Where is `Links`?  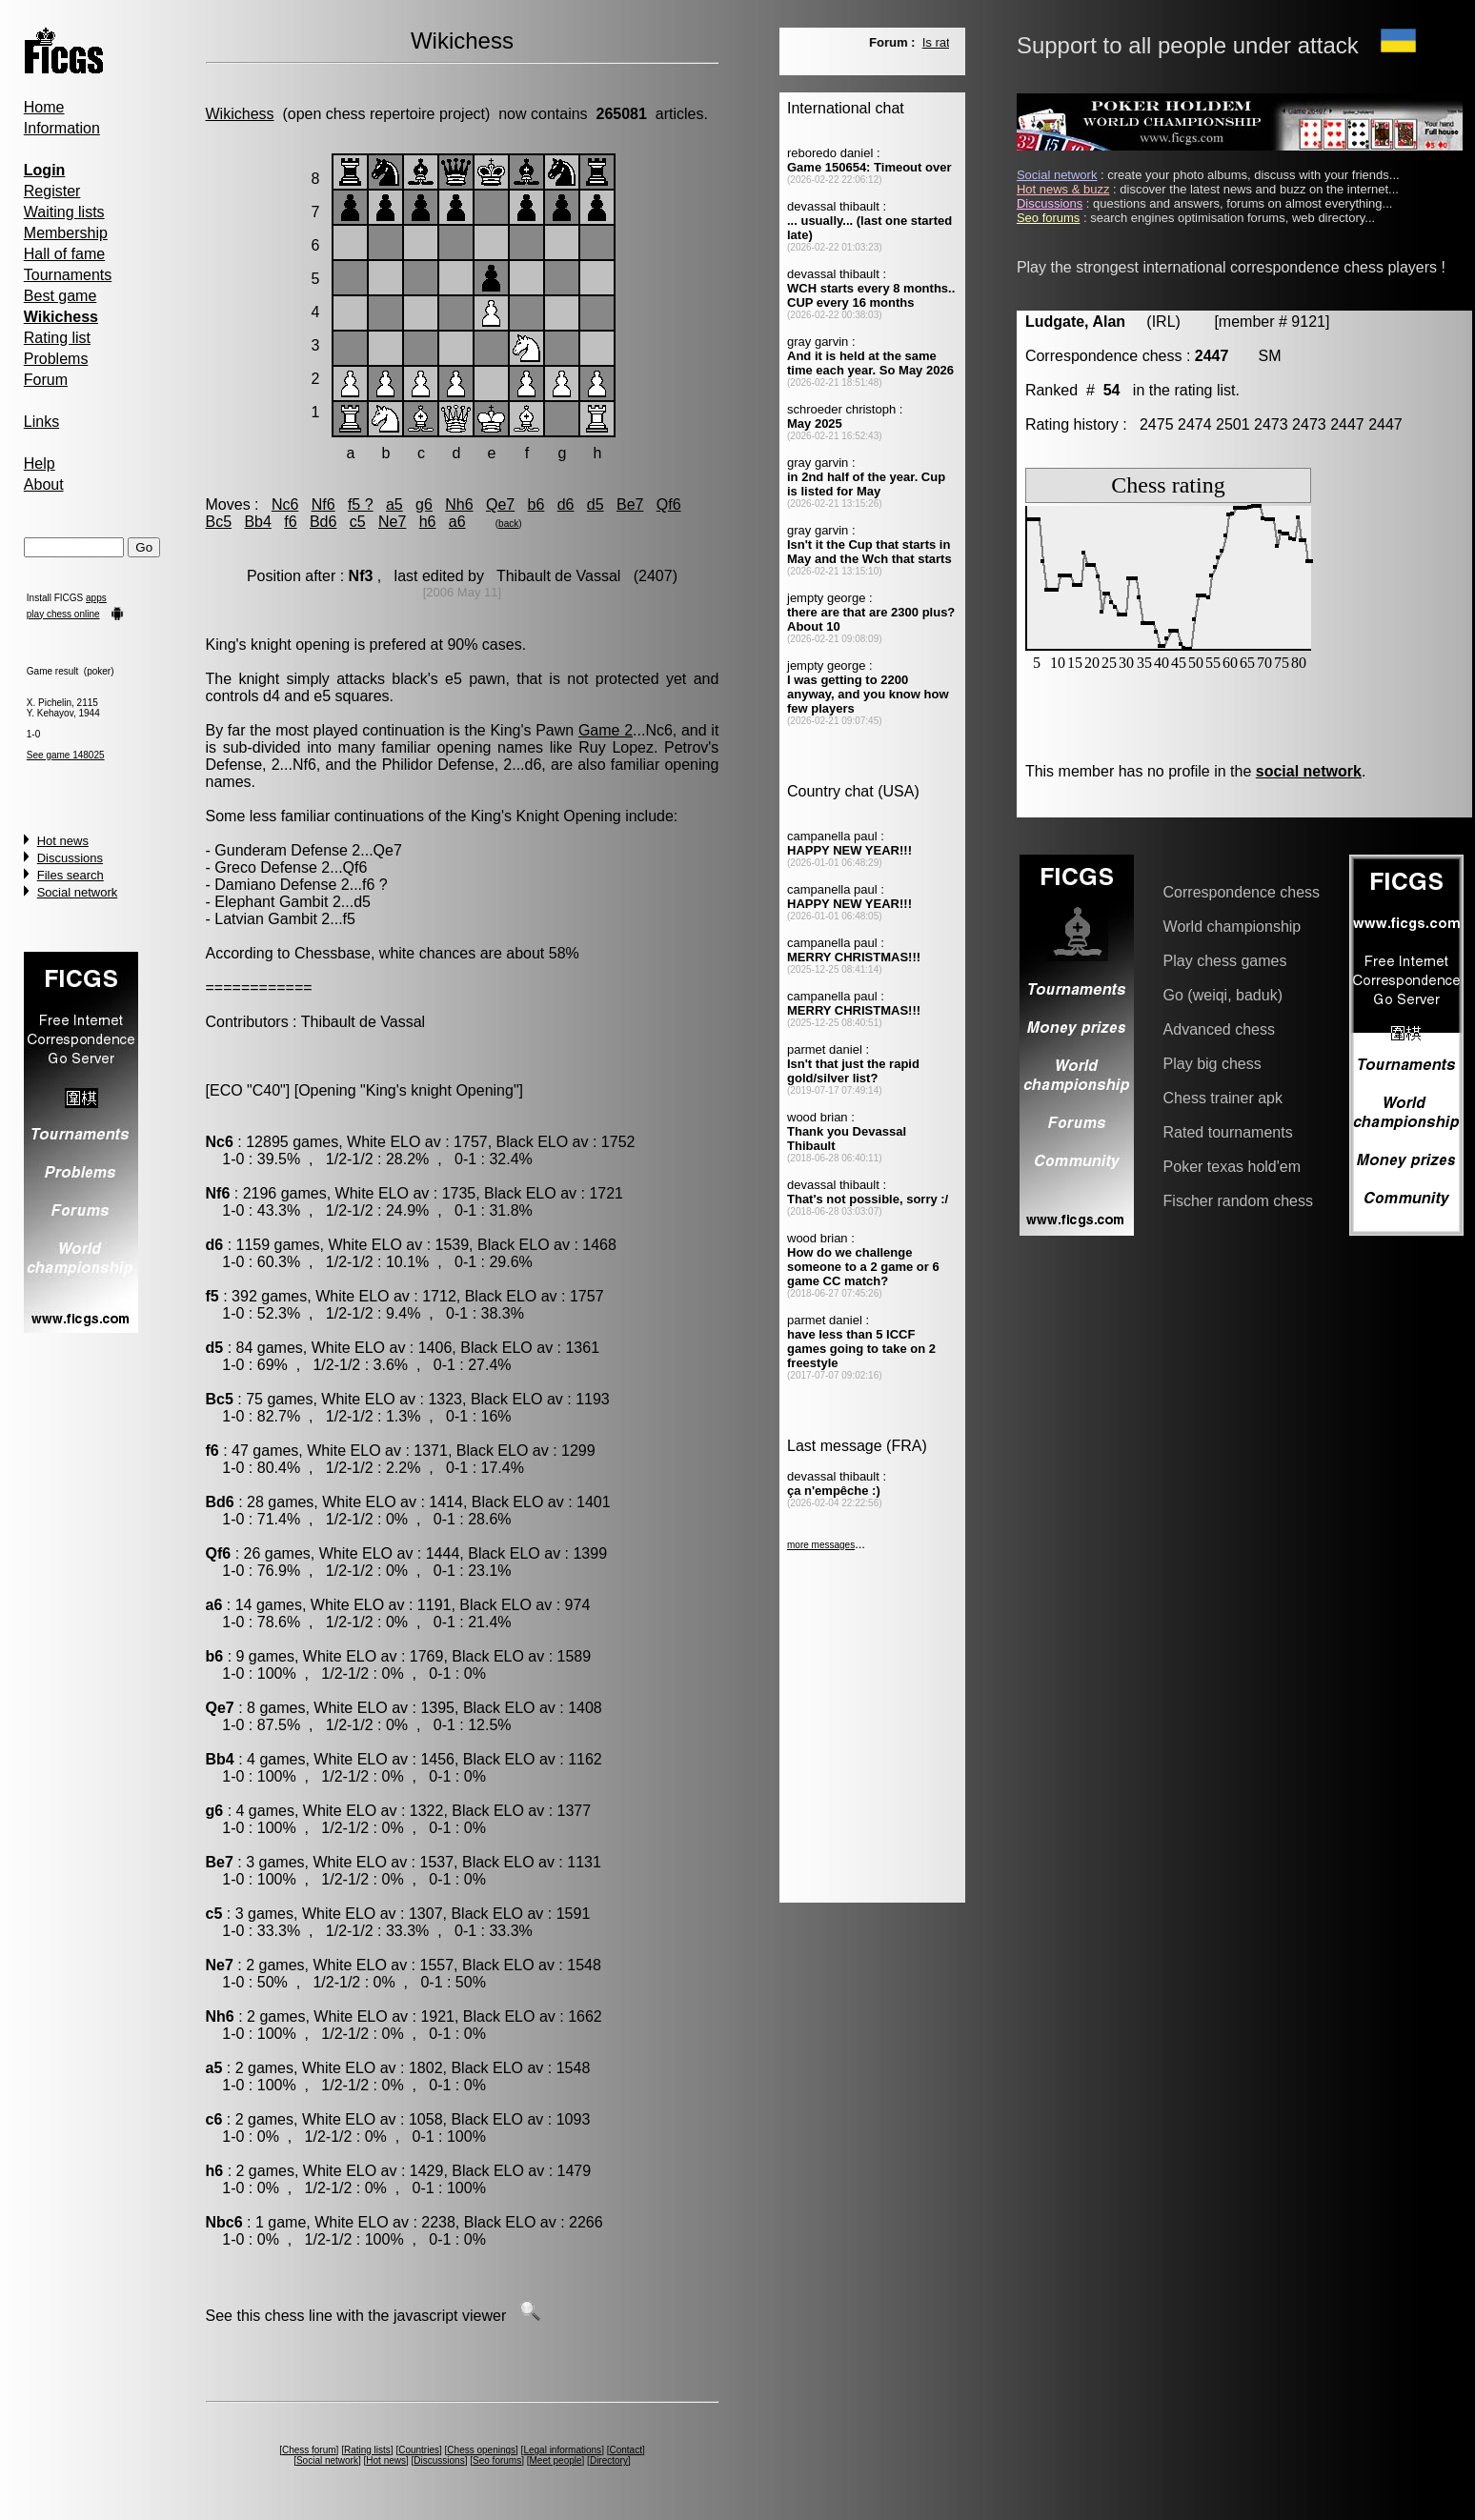
Links is located at coordinates (41, 421).